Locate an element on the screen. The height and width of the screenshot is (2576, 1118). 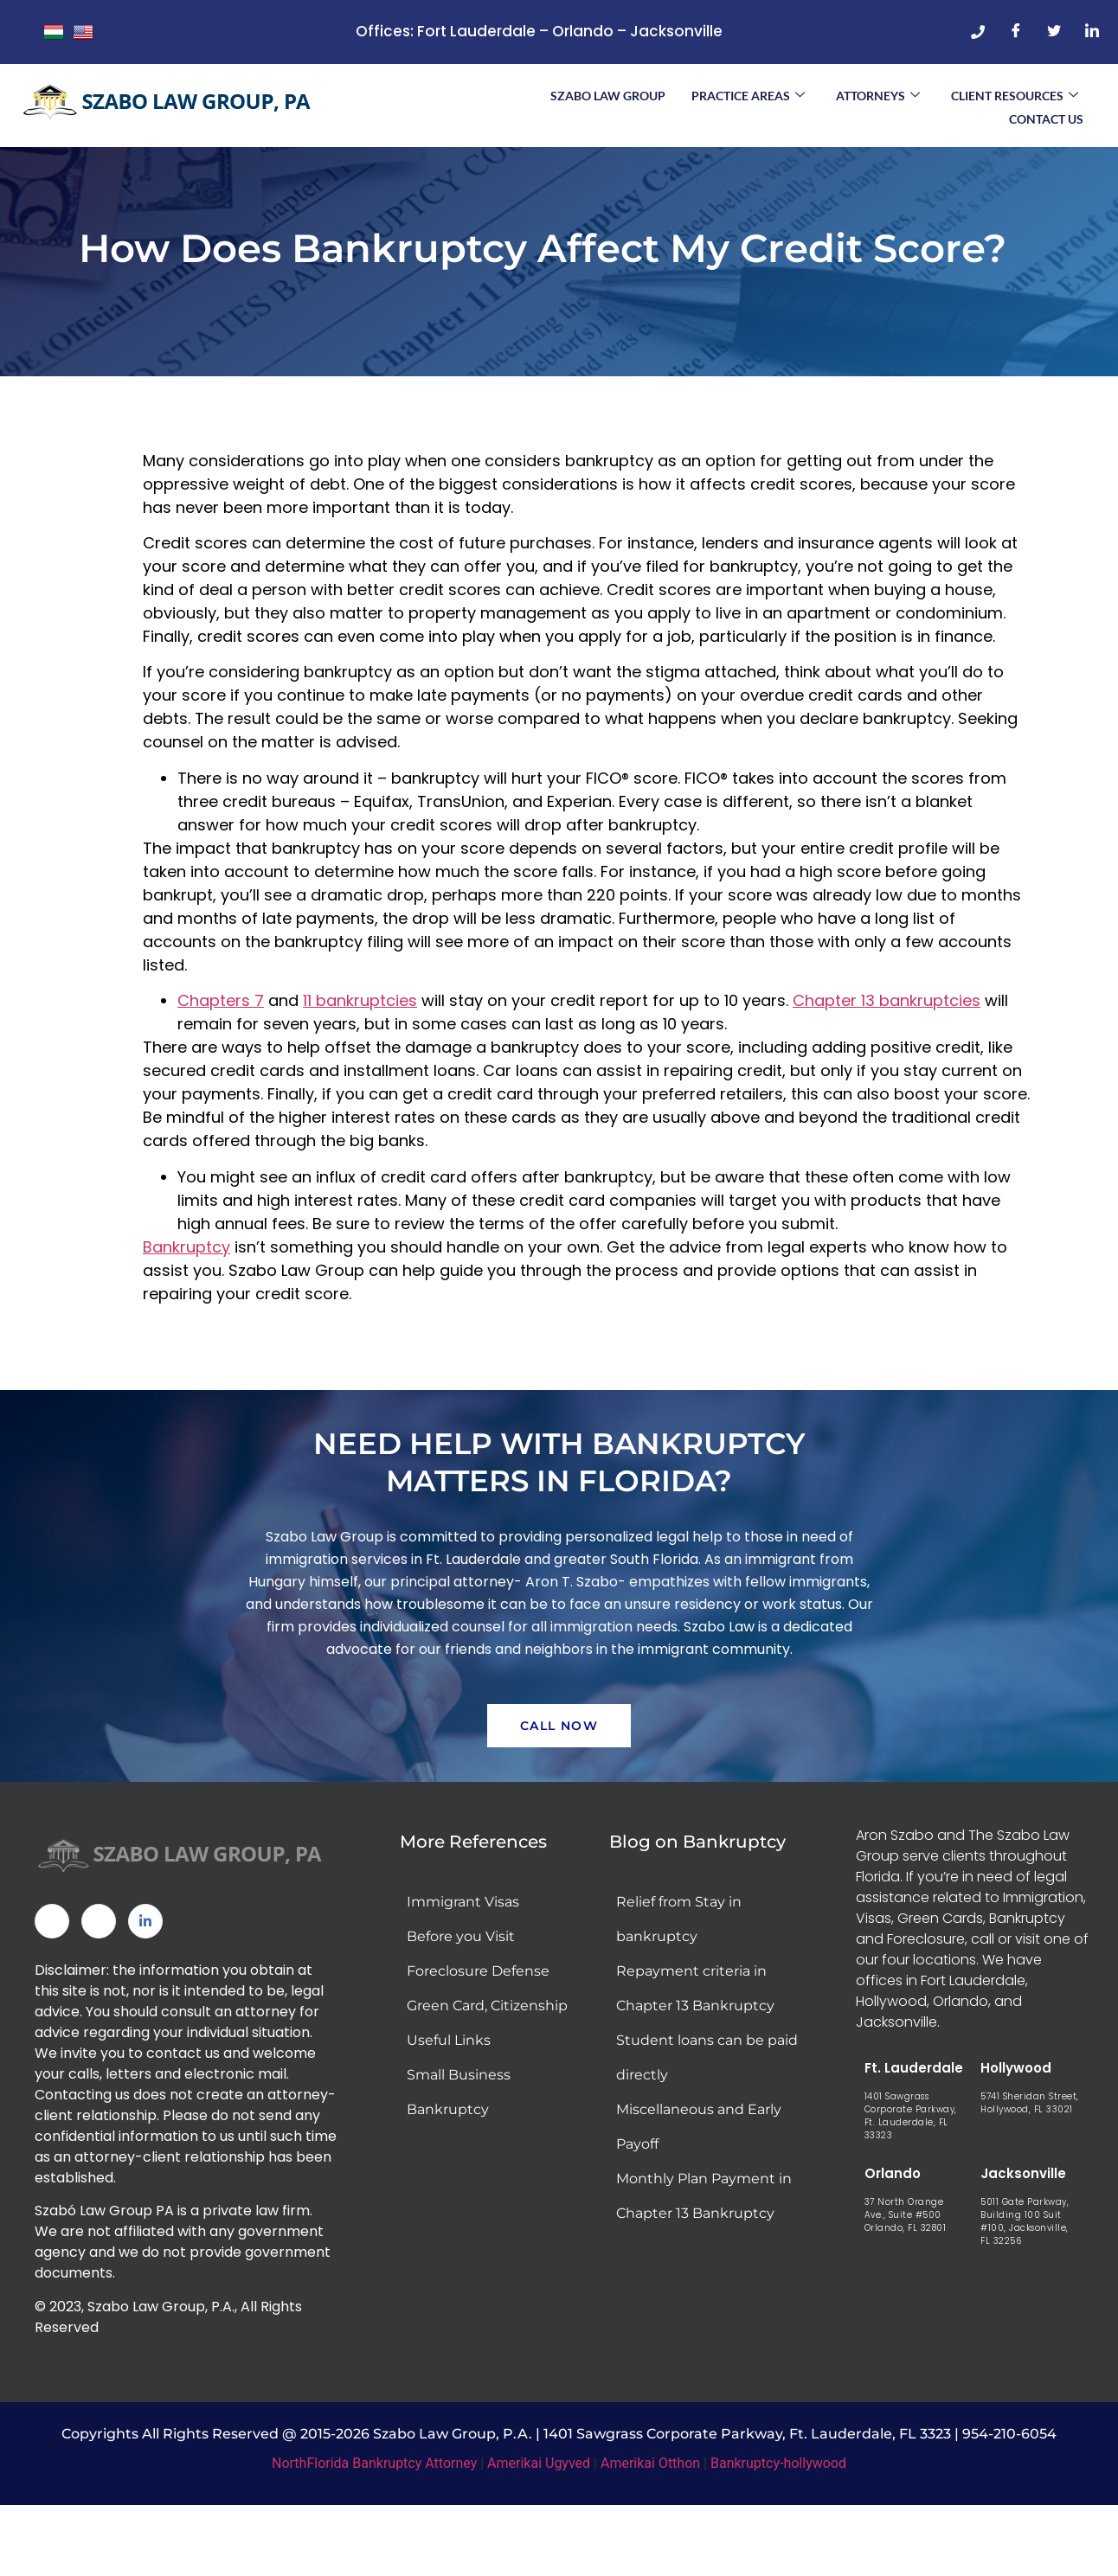
[Phone] is located at coordinates (978, 32).